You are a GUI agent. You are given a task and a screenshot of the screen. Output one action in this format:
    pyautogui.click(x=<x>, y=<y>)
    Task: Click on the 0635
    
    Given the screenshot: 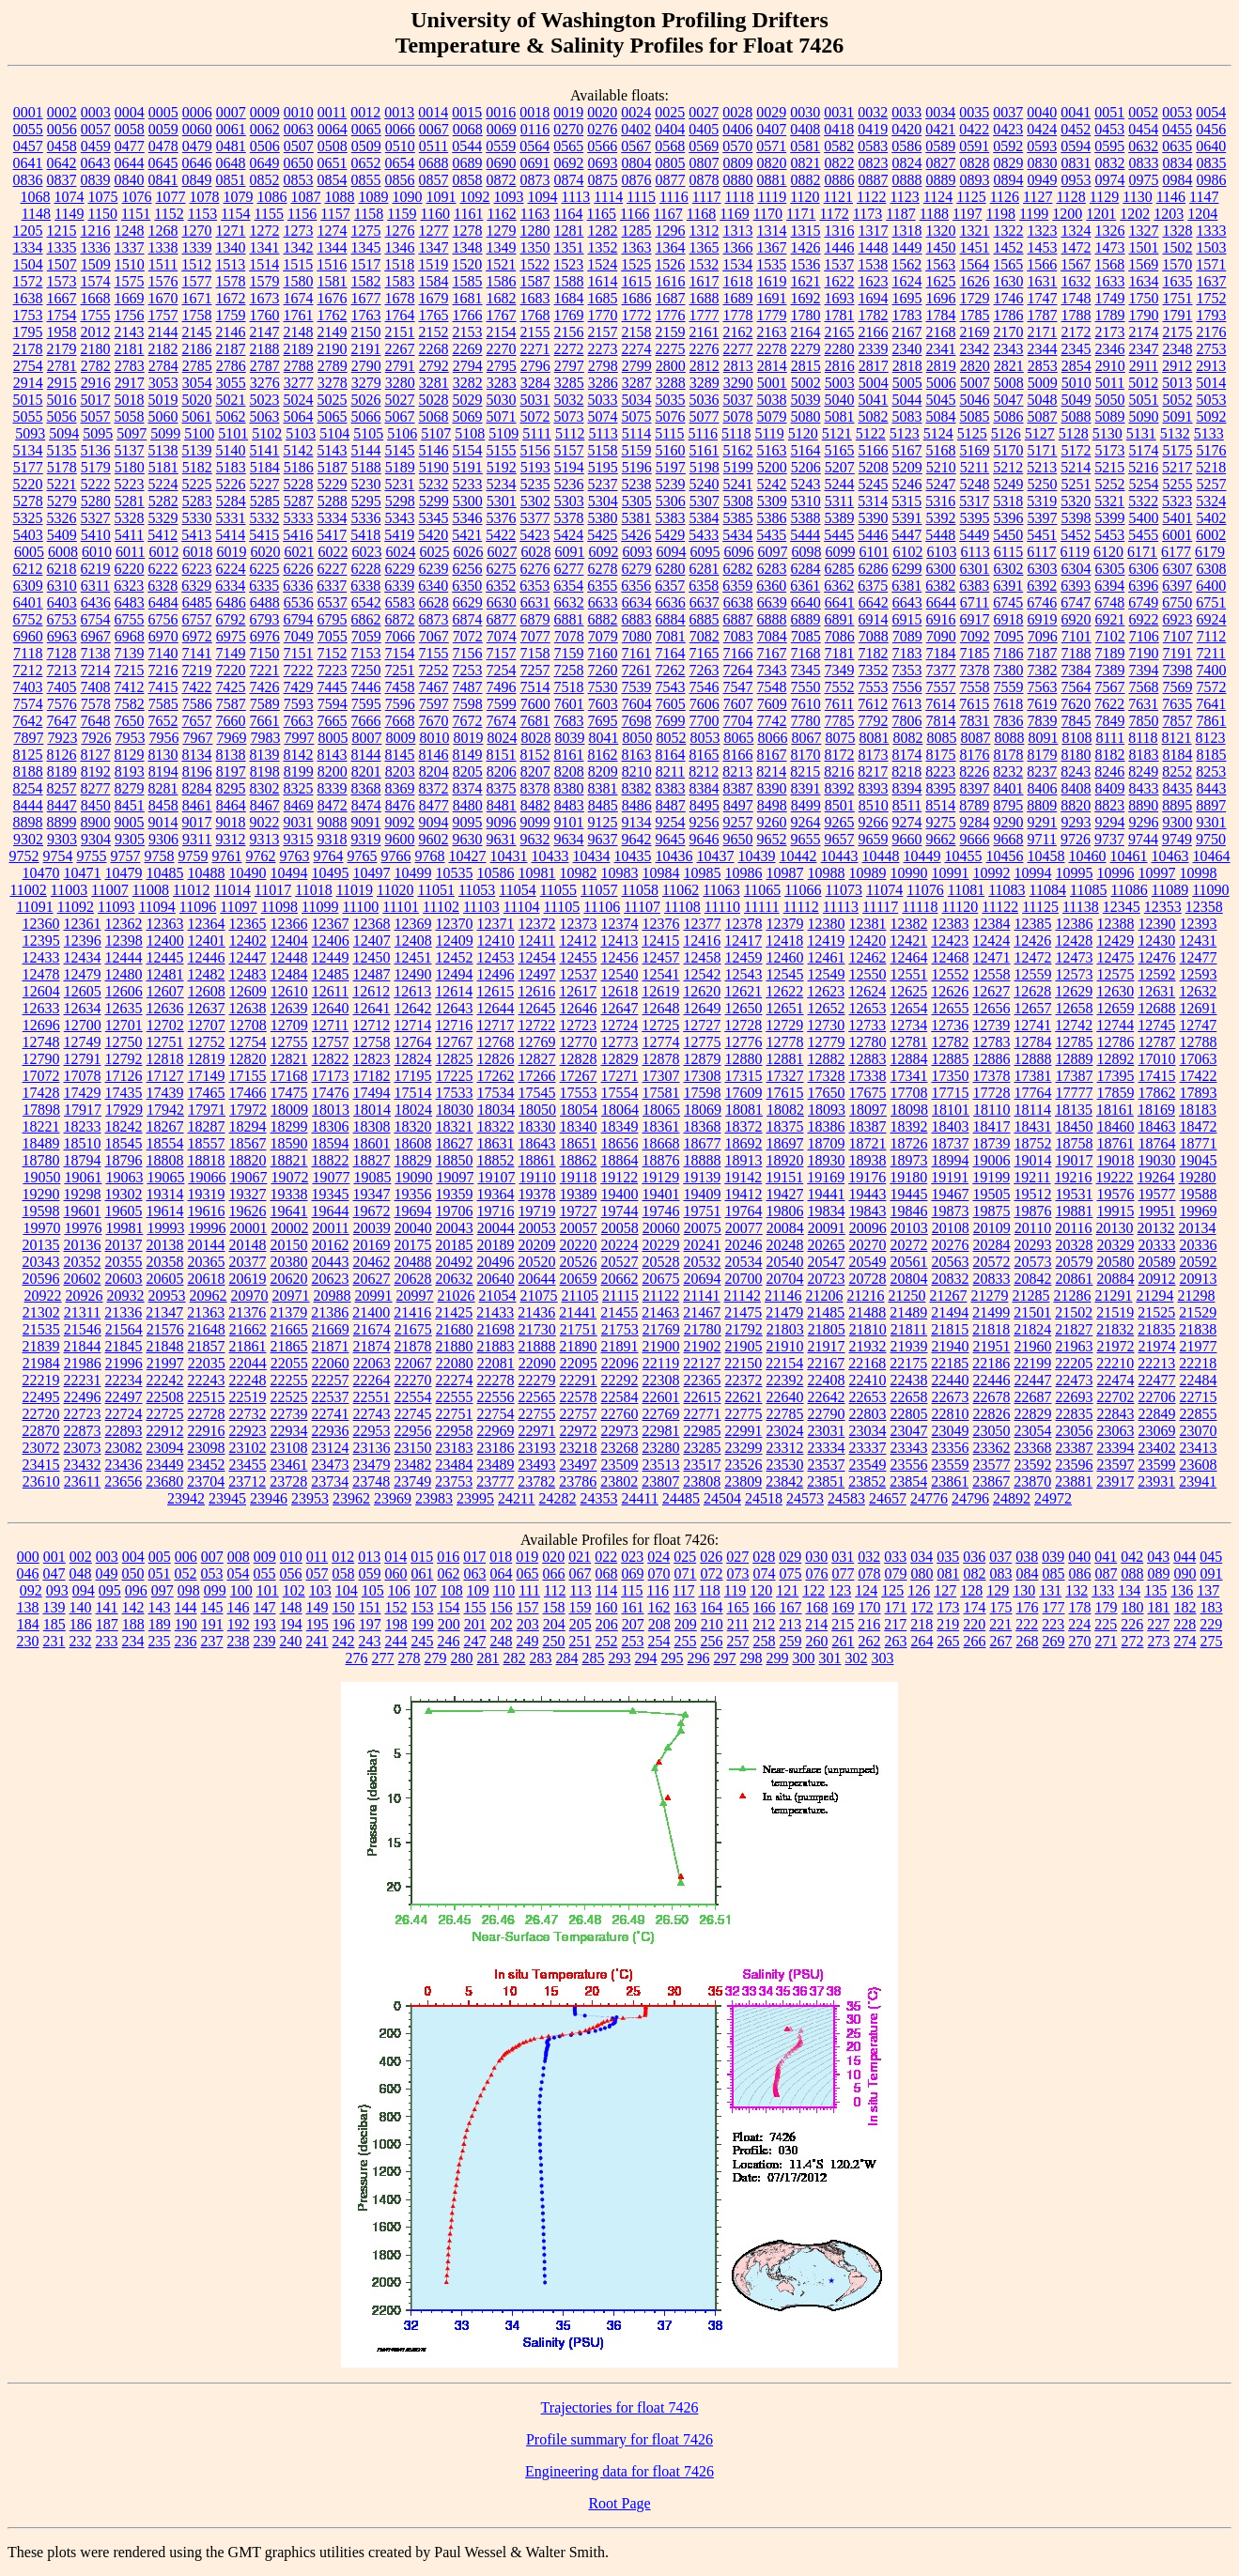 What is the action you would take?
    pyautogui.click(x=1177, y=146)
    